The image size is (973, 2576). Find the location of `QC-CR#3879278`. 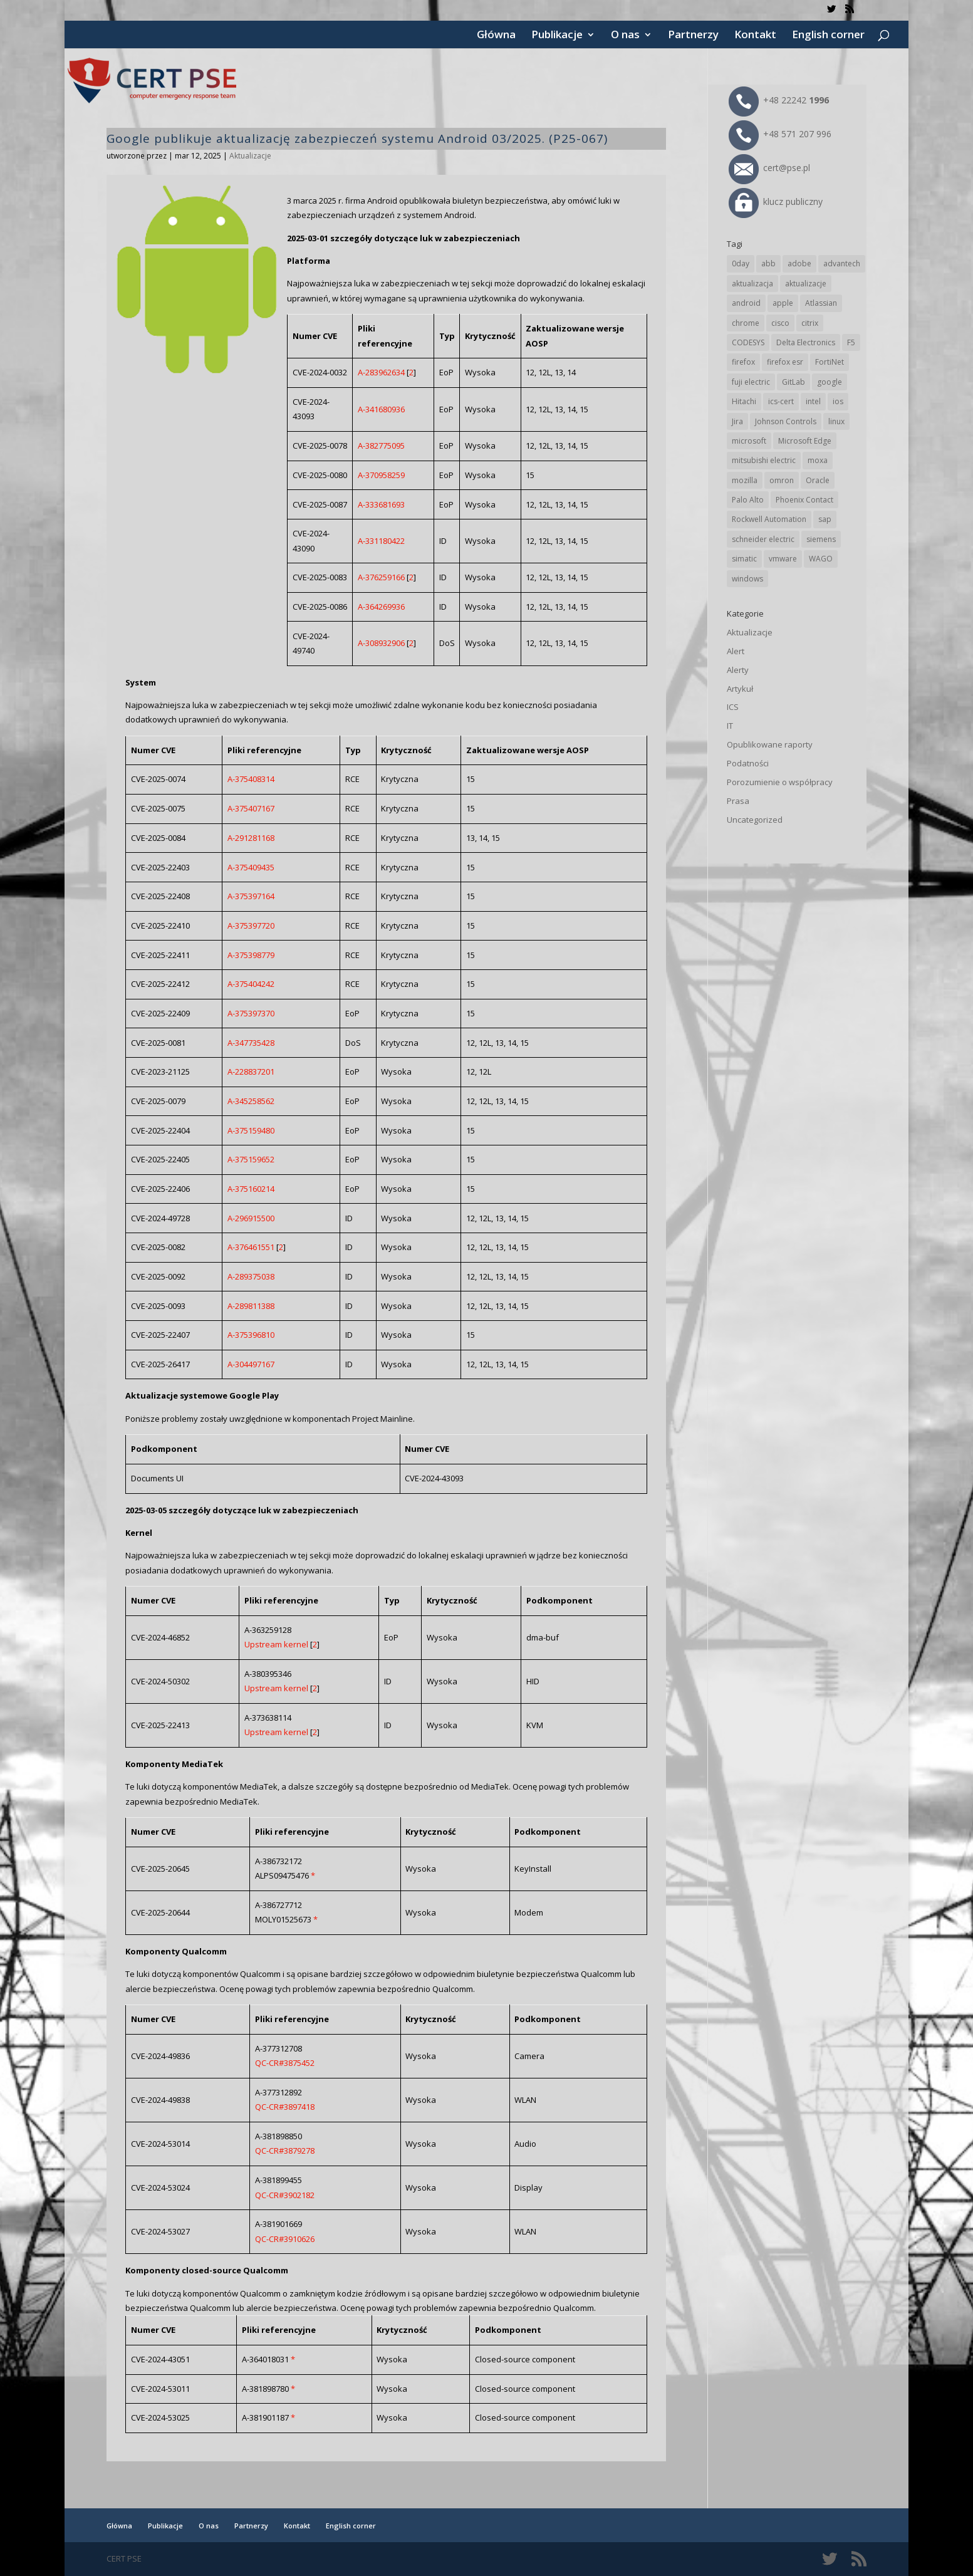

QC-CR#3879278 is located at coordinates (285, 2150).